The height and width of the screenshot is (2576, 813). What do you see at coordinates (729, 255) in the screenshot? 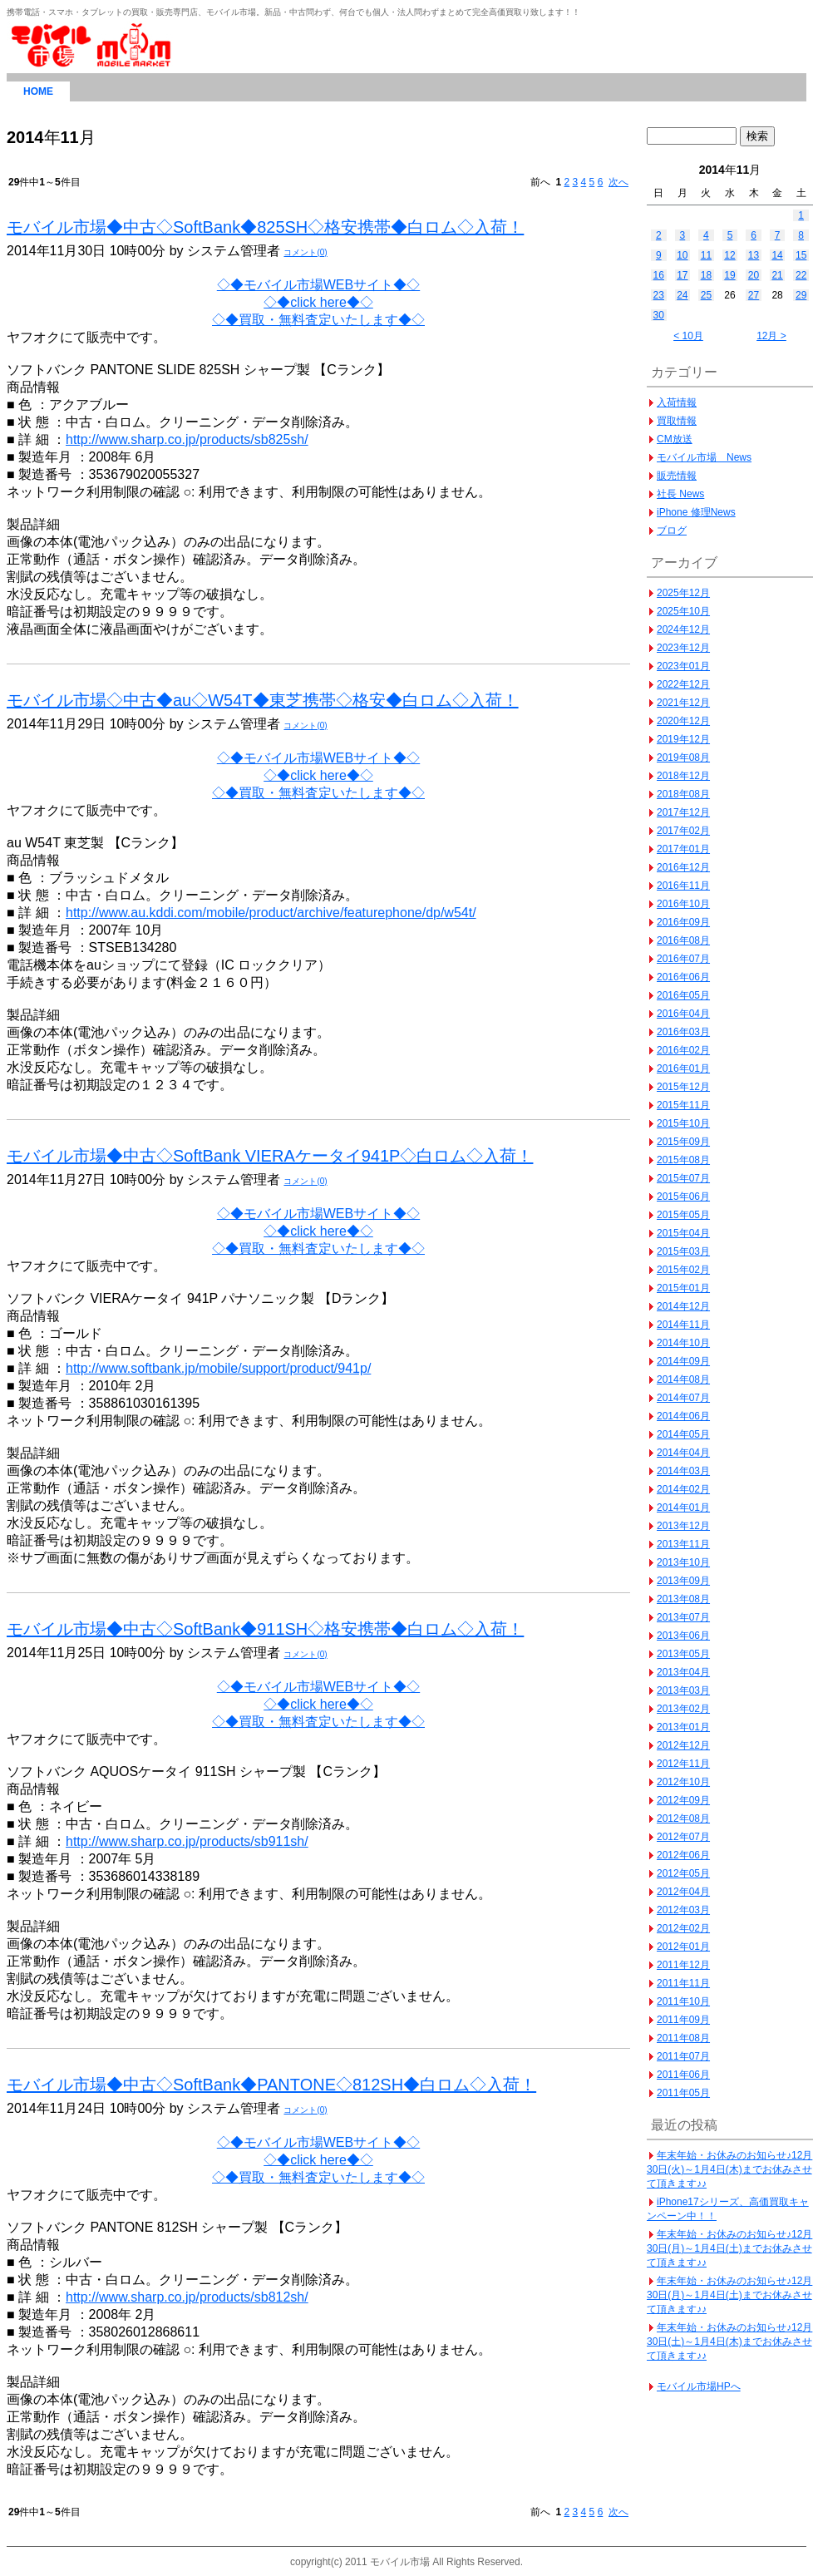
I see `12` at bounding box center [729, 255].